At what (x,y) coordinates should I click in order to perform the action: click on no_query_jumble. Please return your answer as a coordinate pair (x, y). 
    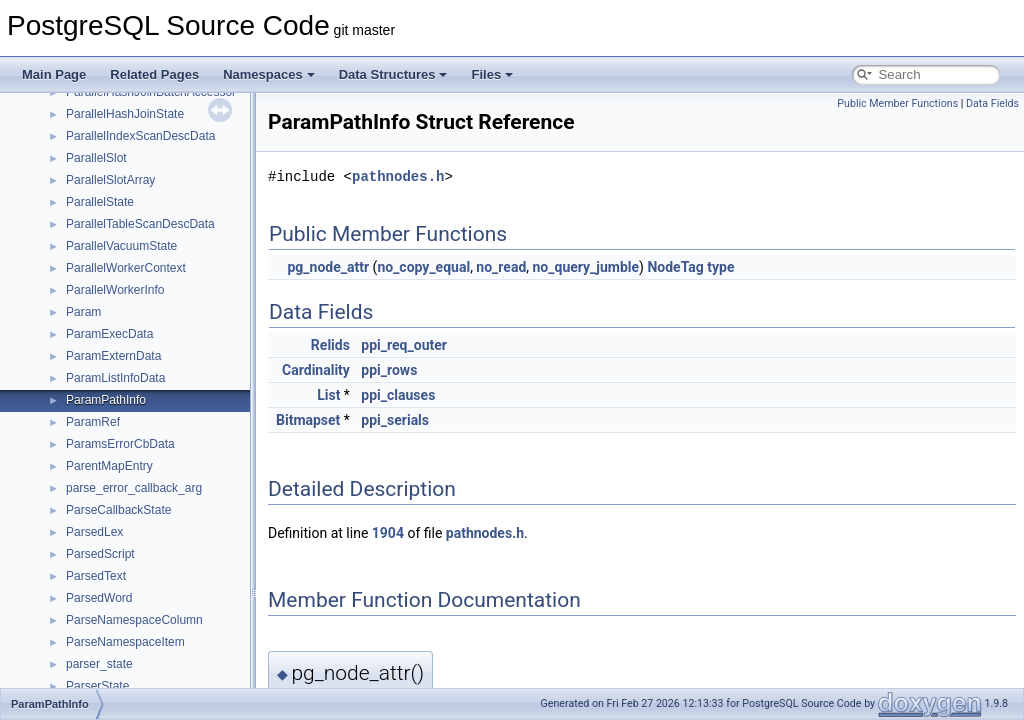
    Looking at the image, I should click on (586, 267).